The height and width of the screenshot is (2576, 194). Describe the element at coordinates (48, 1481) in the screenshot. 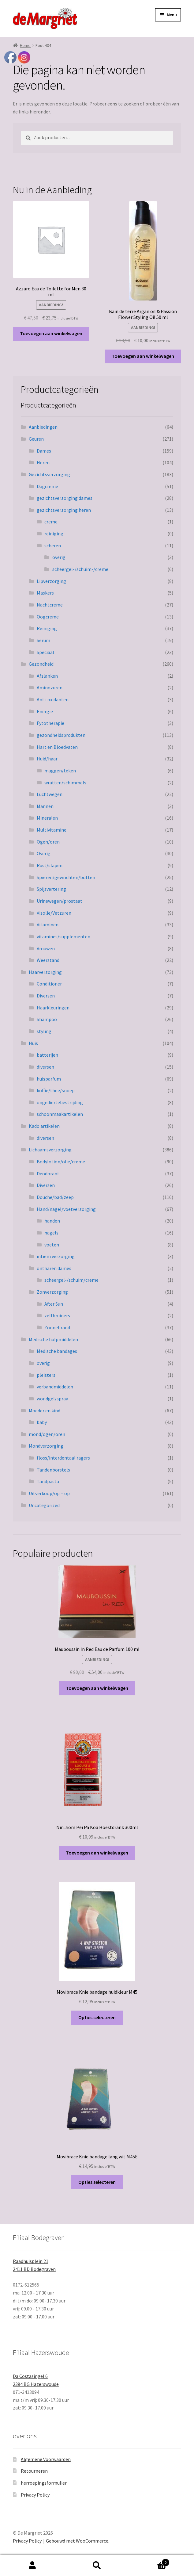

I see `Tandpasta` at that location.